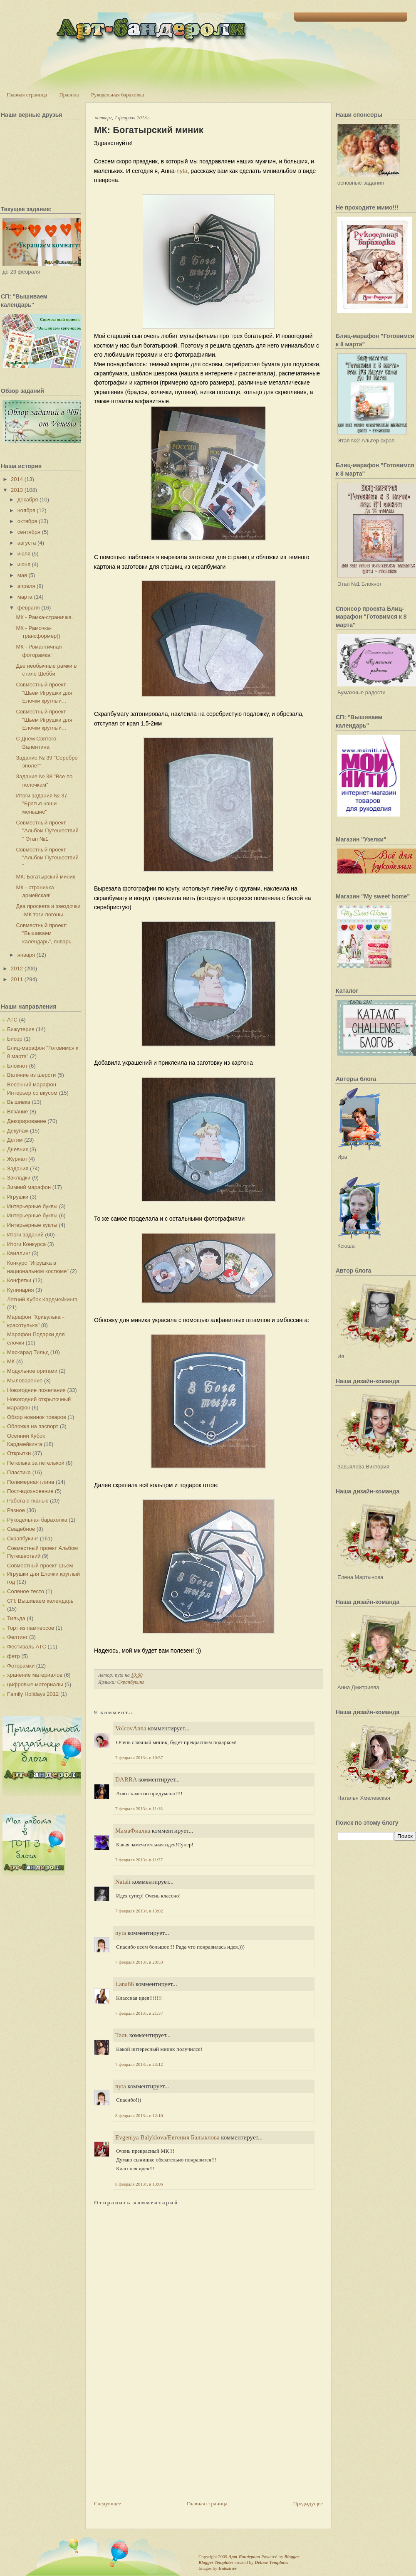 This screenshot has height=2576, width=416. Describe the element at coordinates (215, 2562) in the screenshot. I see `Blogger Templates` at that location.